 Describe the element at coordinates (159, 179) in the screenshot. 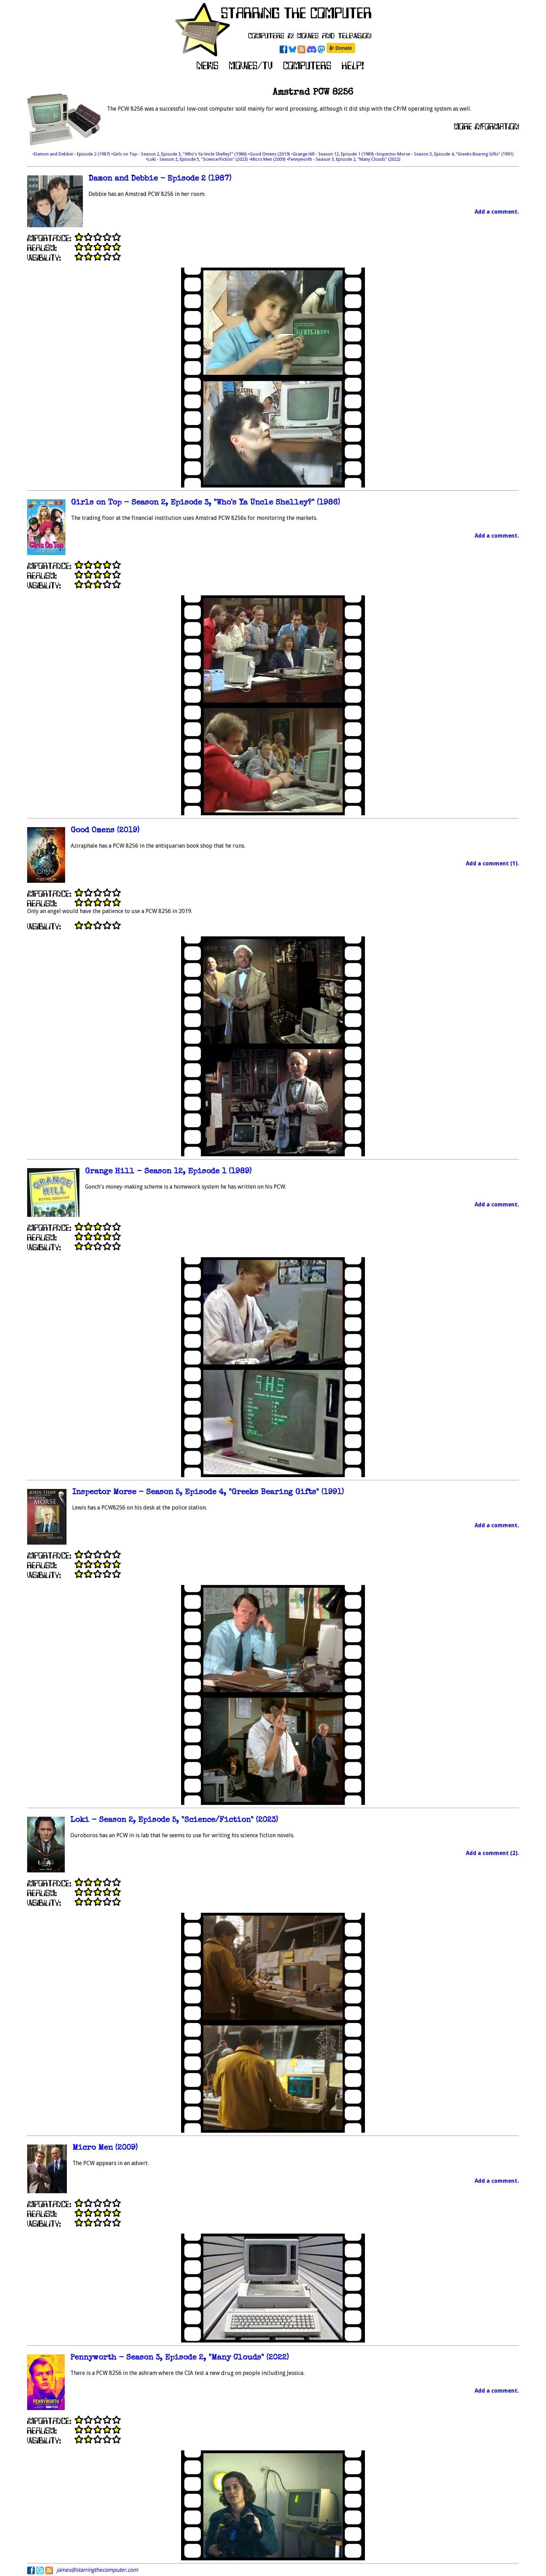

I see `Damon and Debbie - Episode 2 (1987)` at that location.